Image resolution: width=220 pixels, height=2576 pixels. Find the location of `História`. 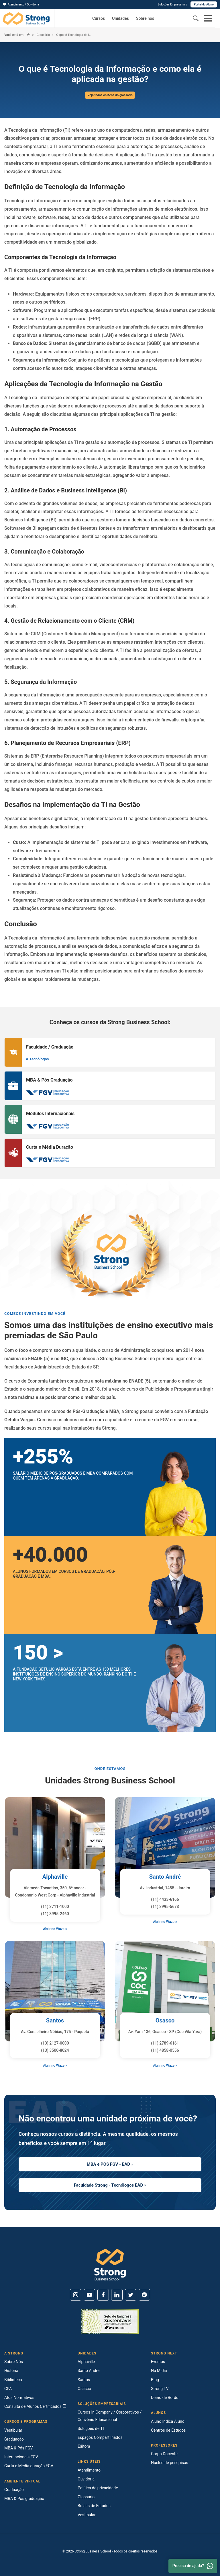

História is located at coordinates (11, 2370).